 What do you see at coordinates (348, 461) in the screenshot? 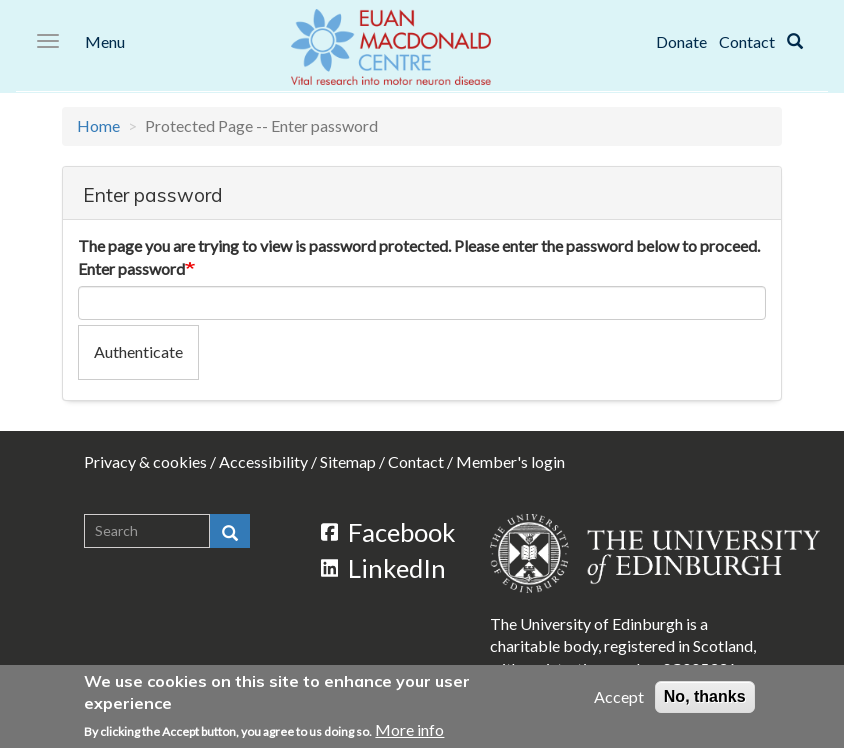
I see `Sitemap` at bounding box center [348, 461].